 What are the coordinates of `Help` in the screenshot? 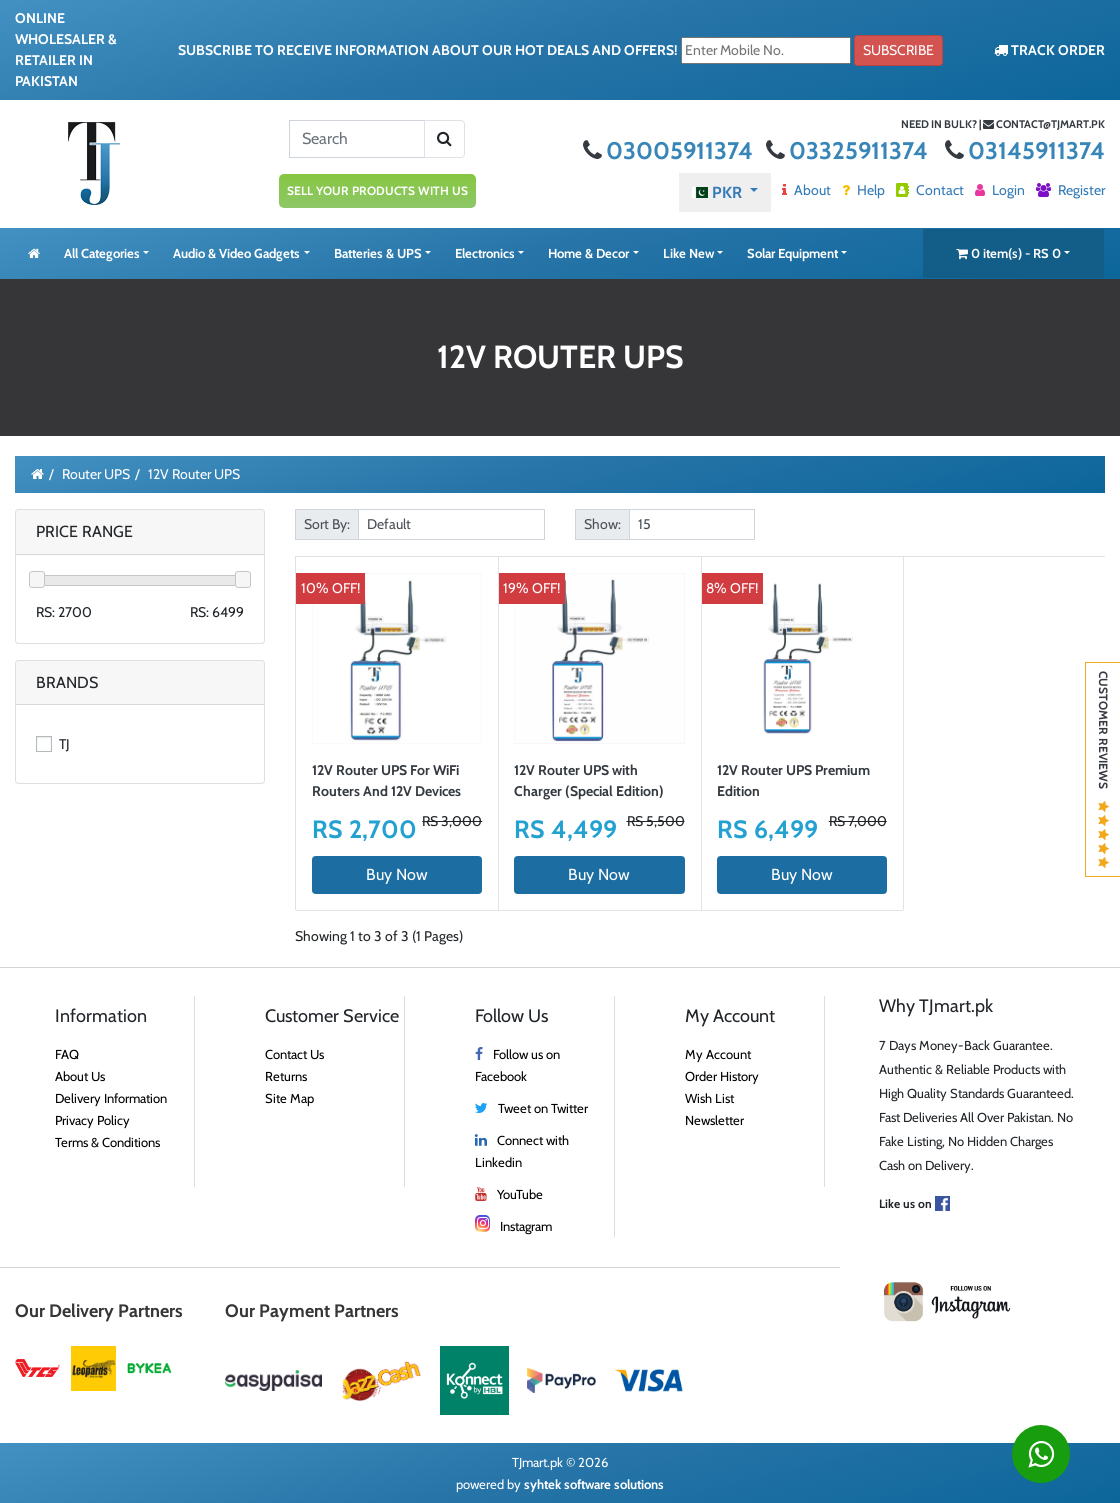 It's located at (863, 190).